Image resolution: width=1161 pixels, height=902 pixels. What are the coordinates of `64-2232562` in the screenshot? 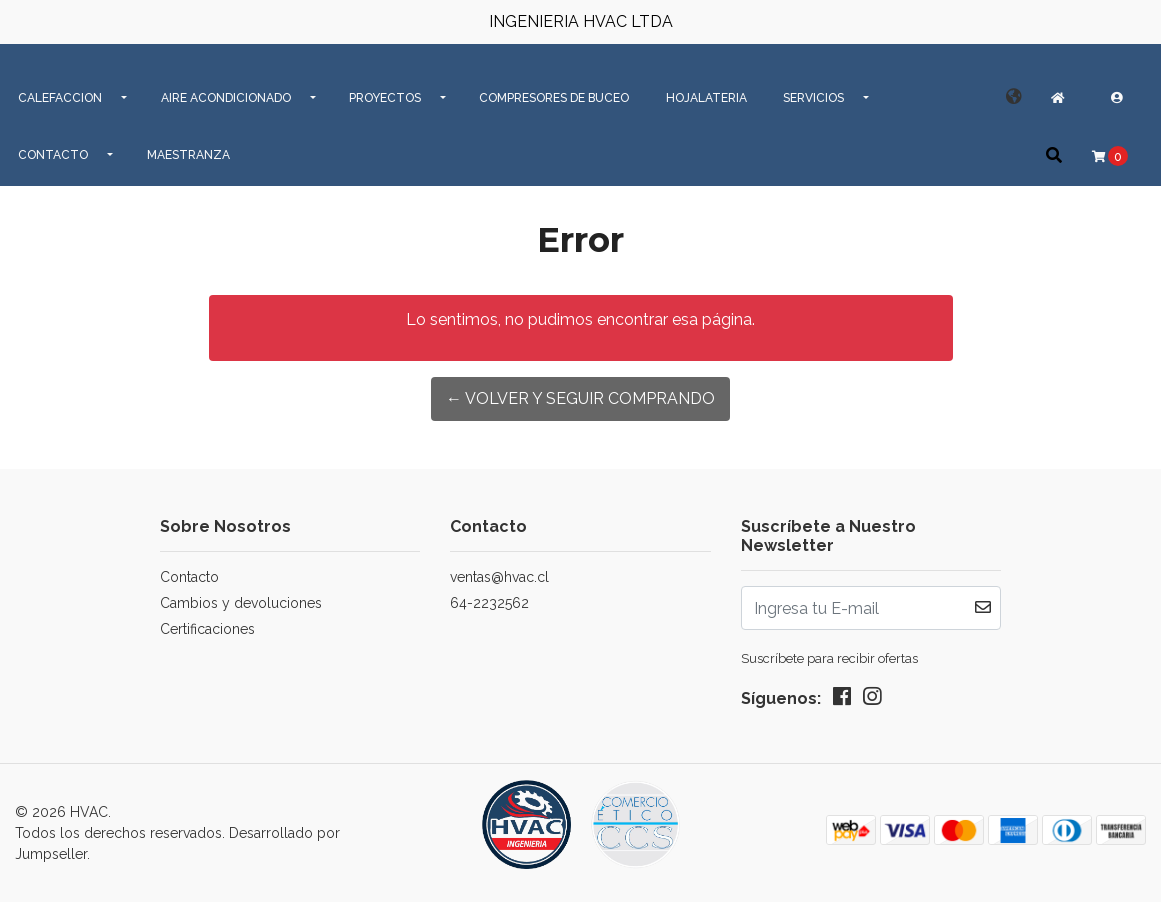 It's located at (489, 603).